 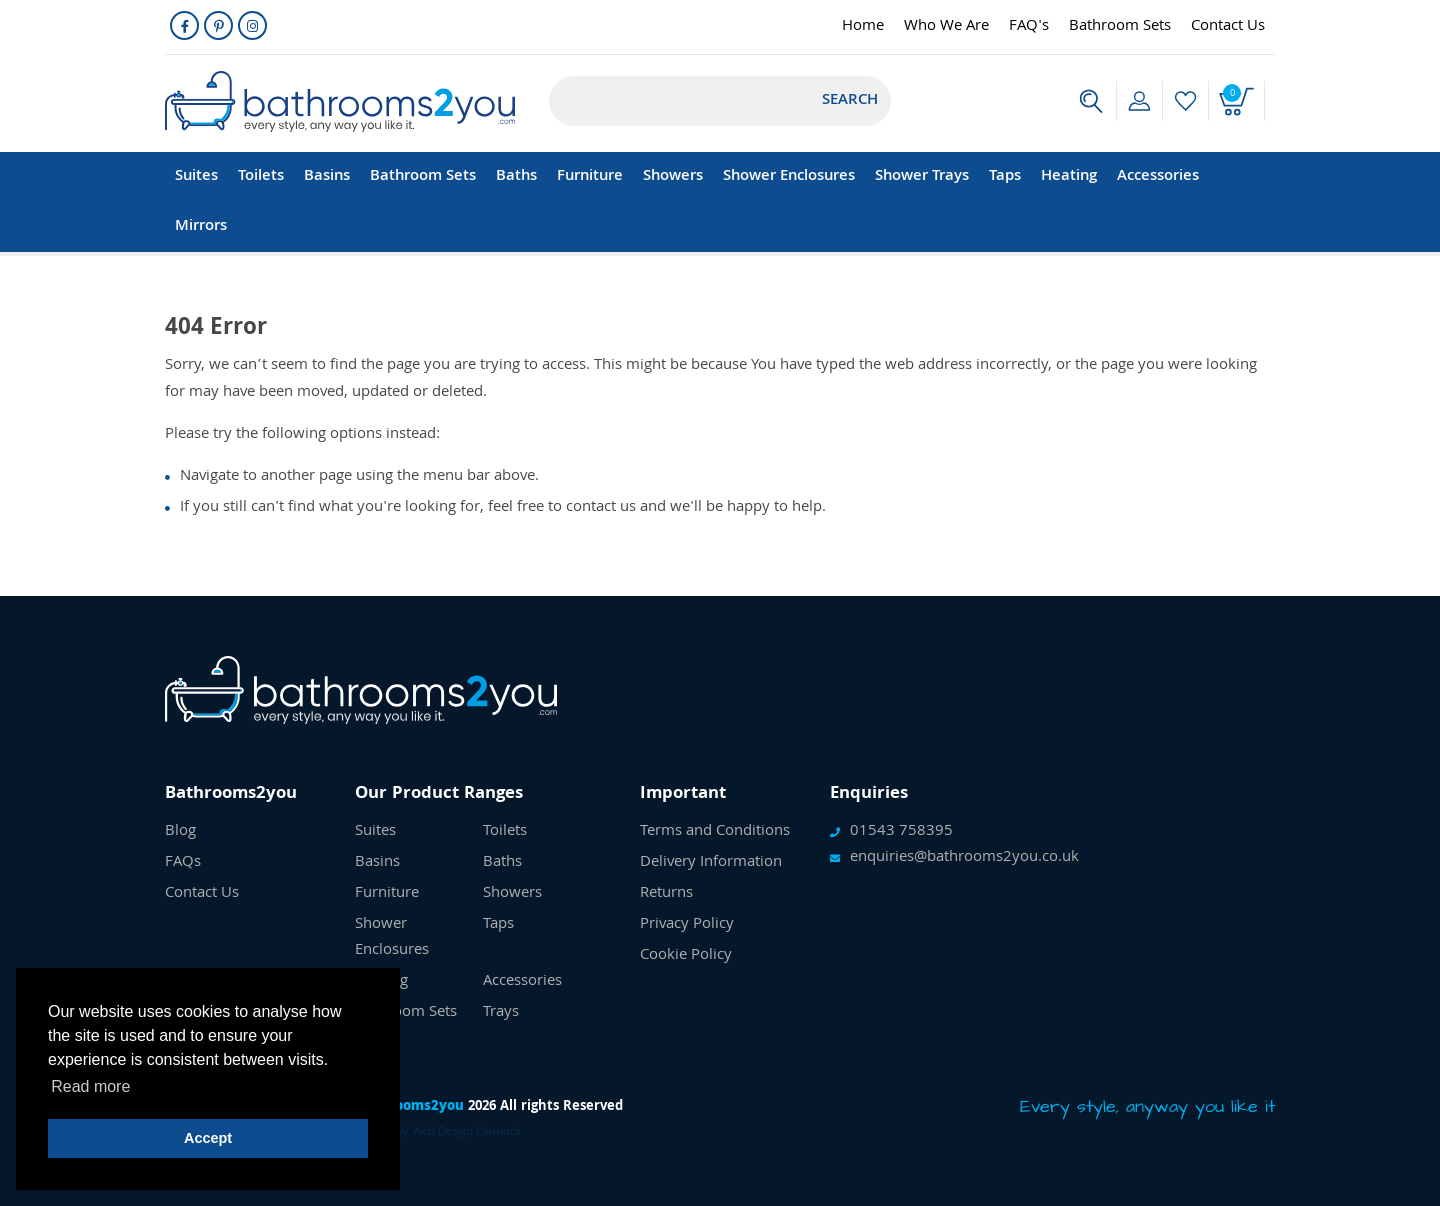 What do you see at coordinates (1005, 177) in the screenshot?
I see `Taps` at bounding box center [1005, 177].